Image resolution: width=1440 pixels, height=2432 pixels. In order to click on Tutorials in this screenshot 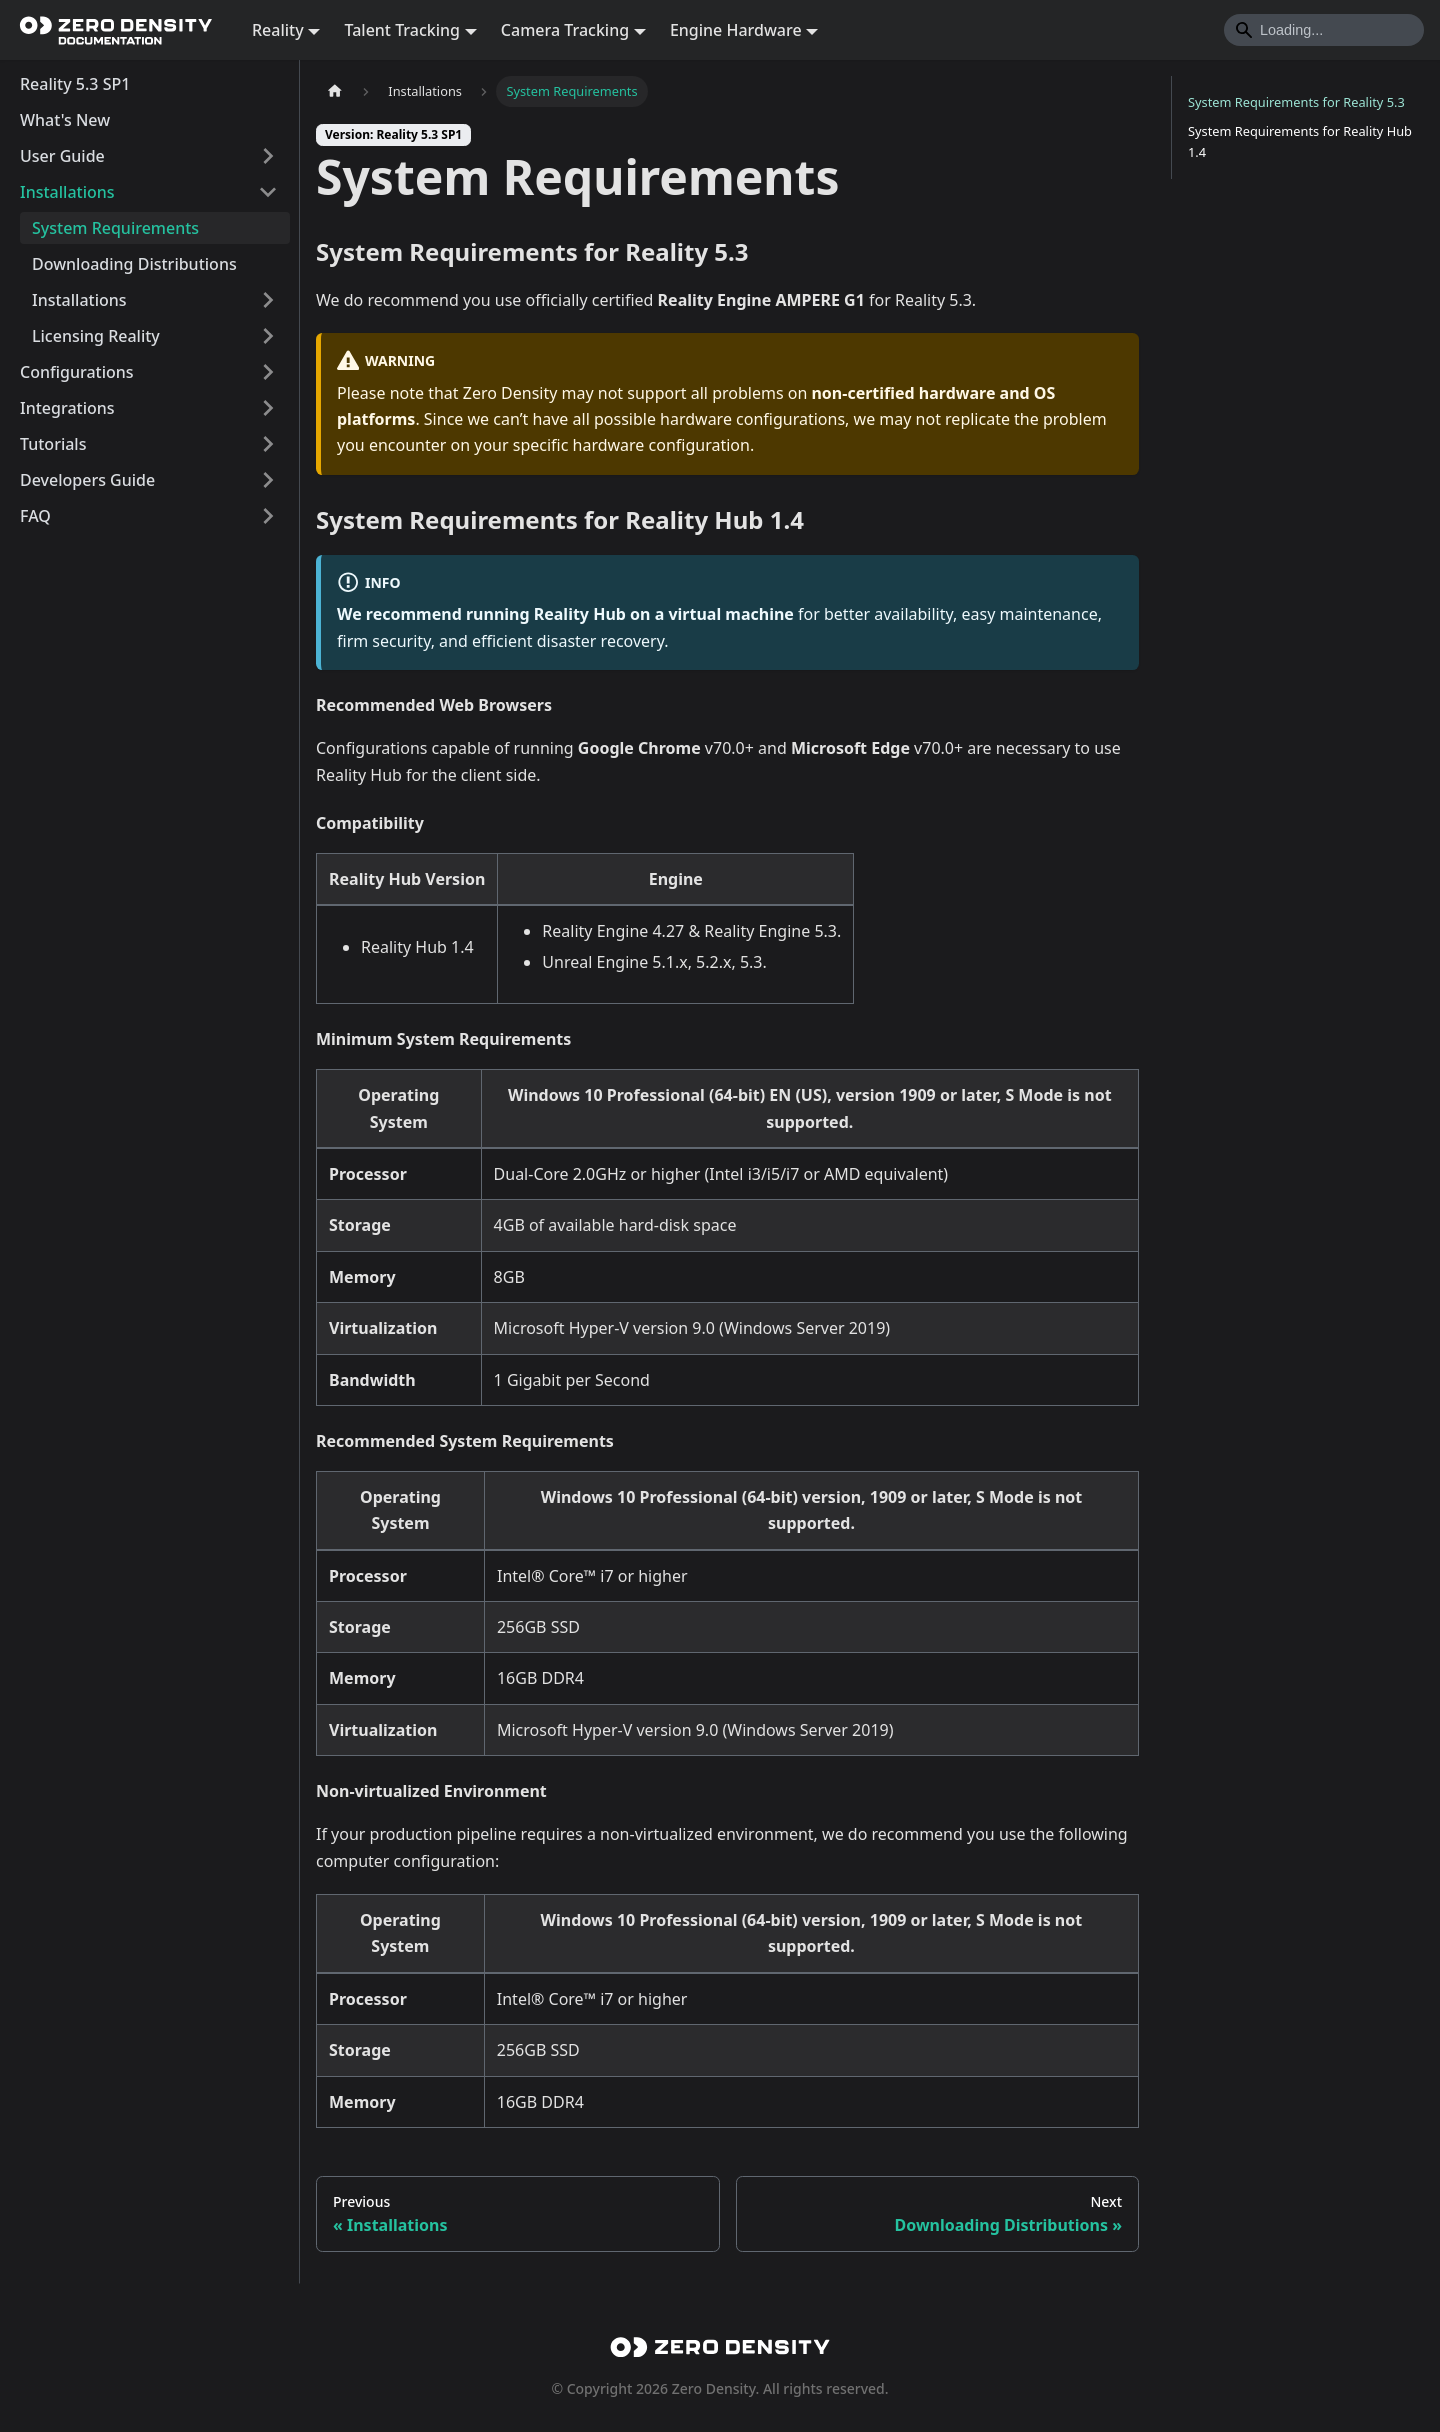, I will do `click(53, 444)`.